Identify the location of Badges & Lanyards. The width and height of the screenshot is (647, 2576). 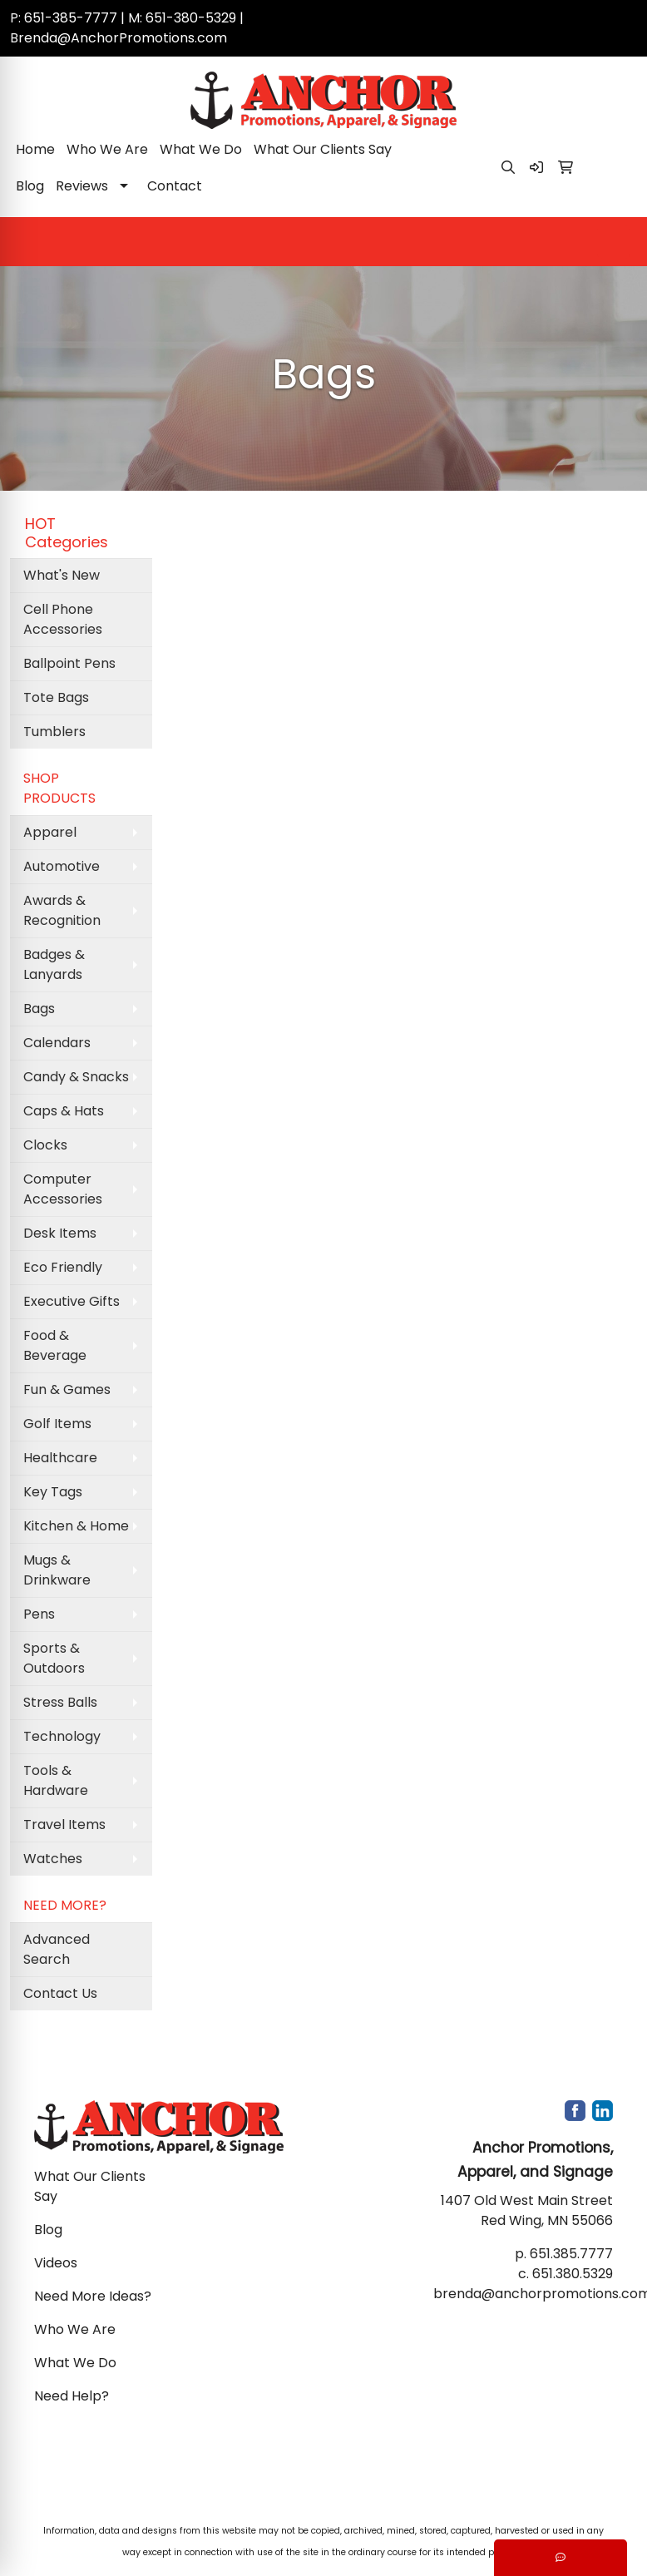
(54, 964).